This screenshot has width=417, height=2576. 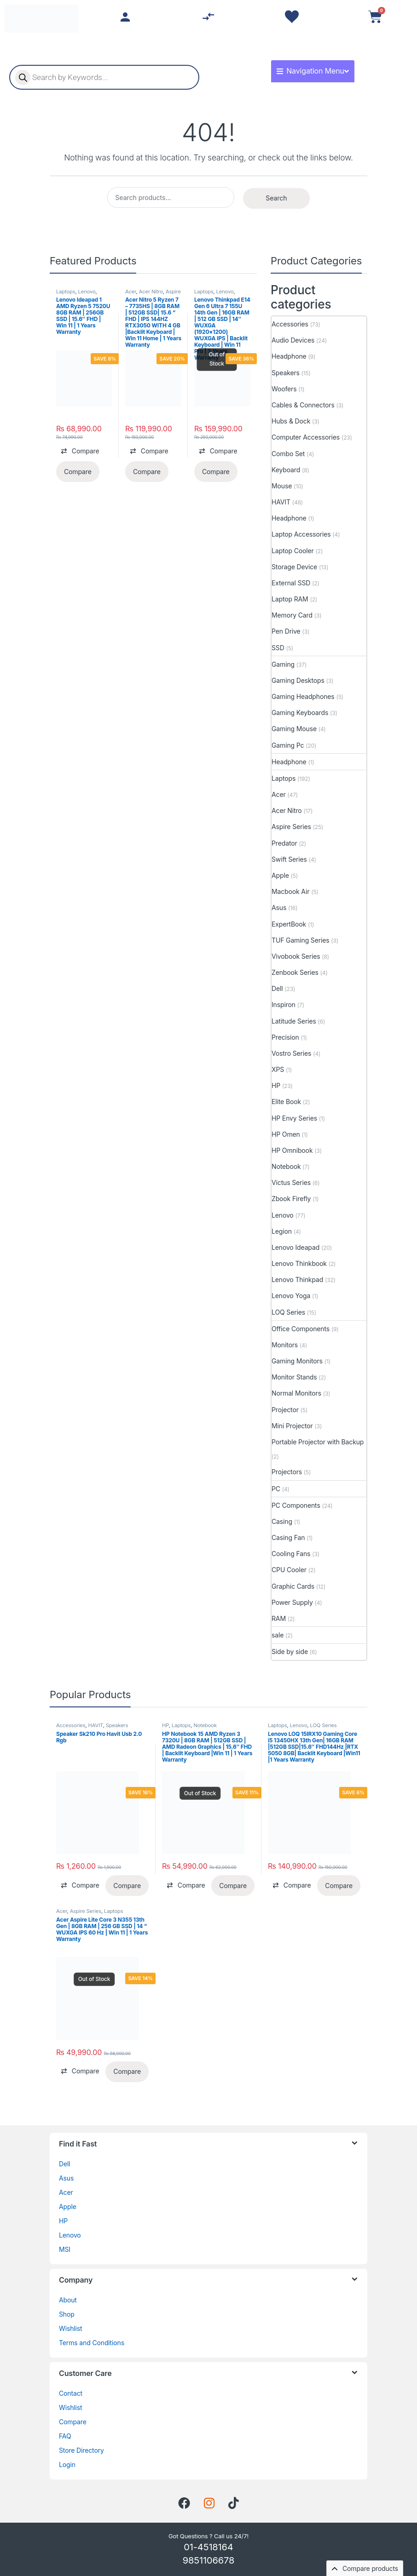 I want to click on Dell, so click(x=277, y=988).